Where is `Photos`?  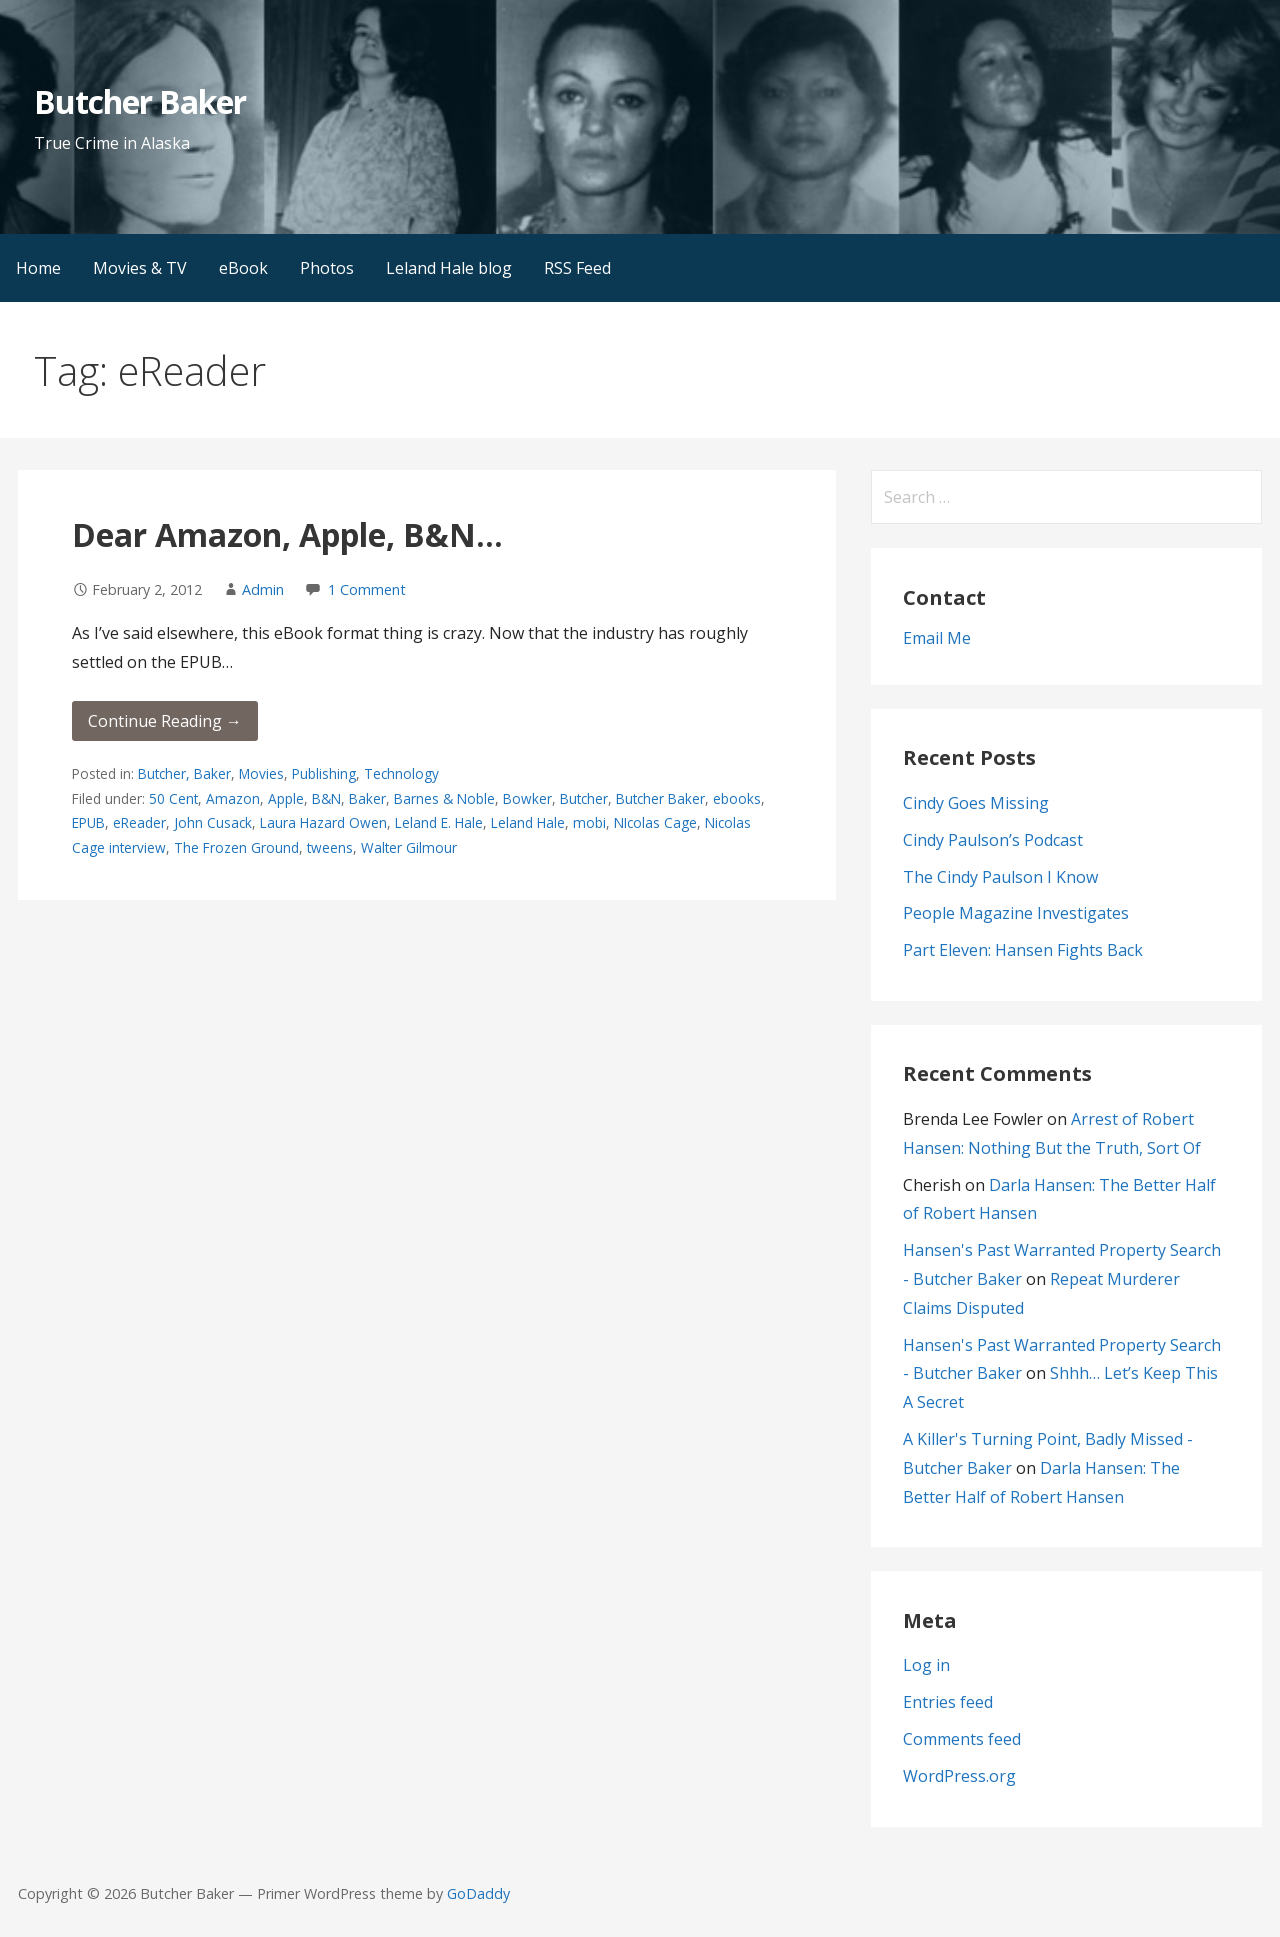
Photos is located at coordinates (327, 268).